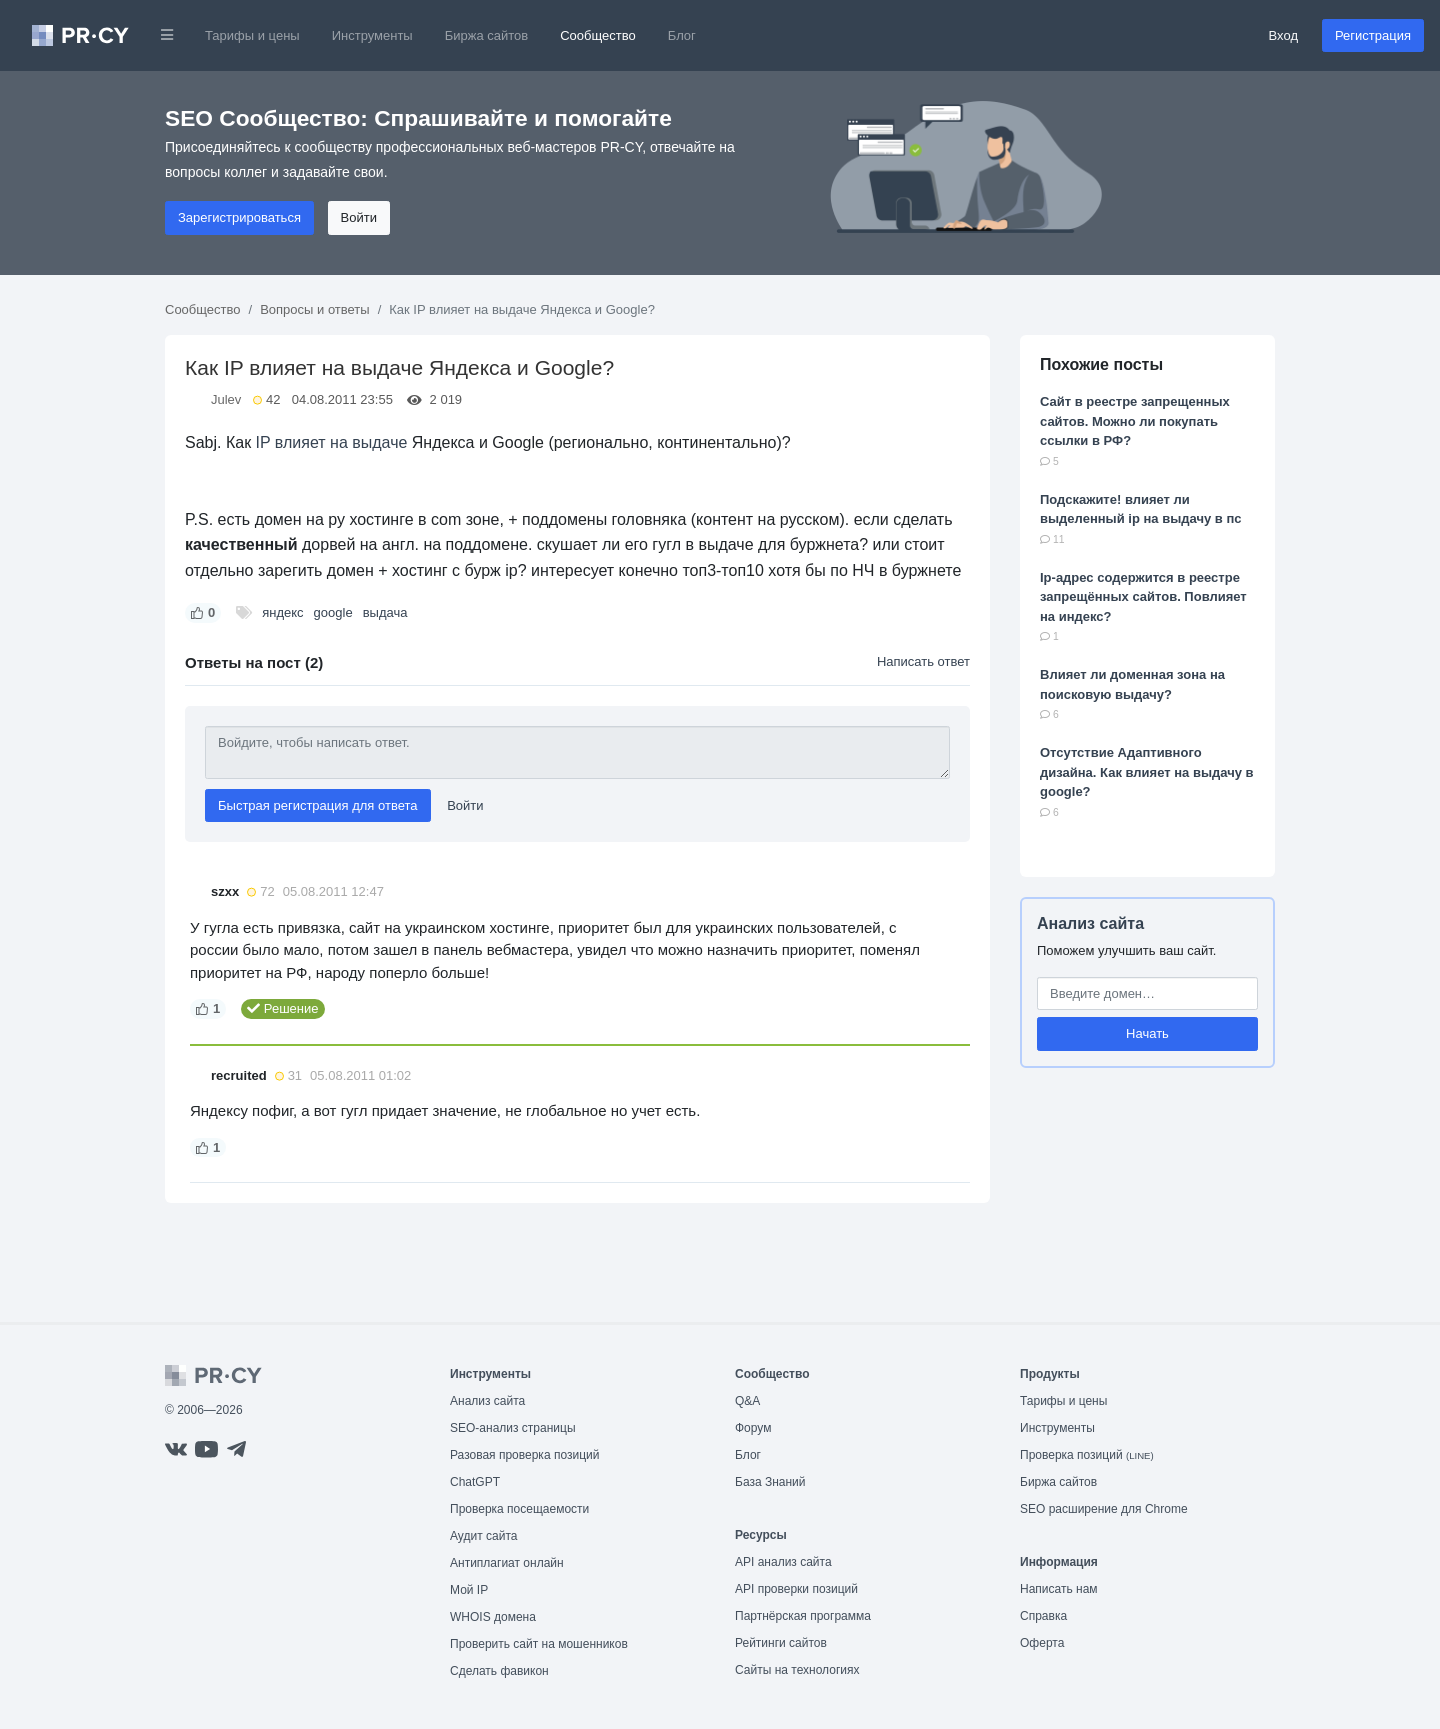 The height and width of the screenshot is (1729, 1440). What do you see at coordinates (513, 1428) in the screenshot?
I see `SEO-анализ страницы` at bounding box center [513, 1428].